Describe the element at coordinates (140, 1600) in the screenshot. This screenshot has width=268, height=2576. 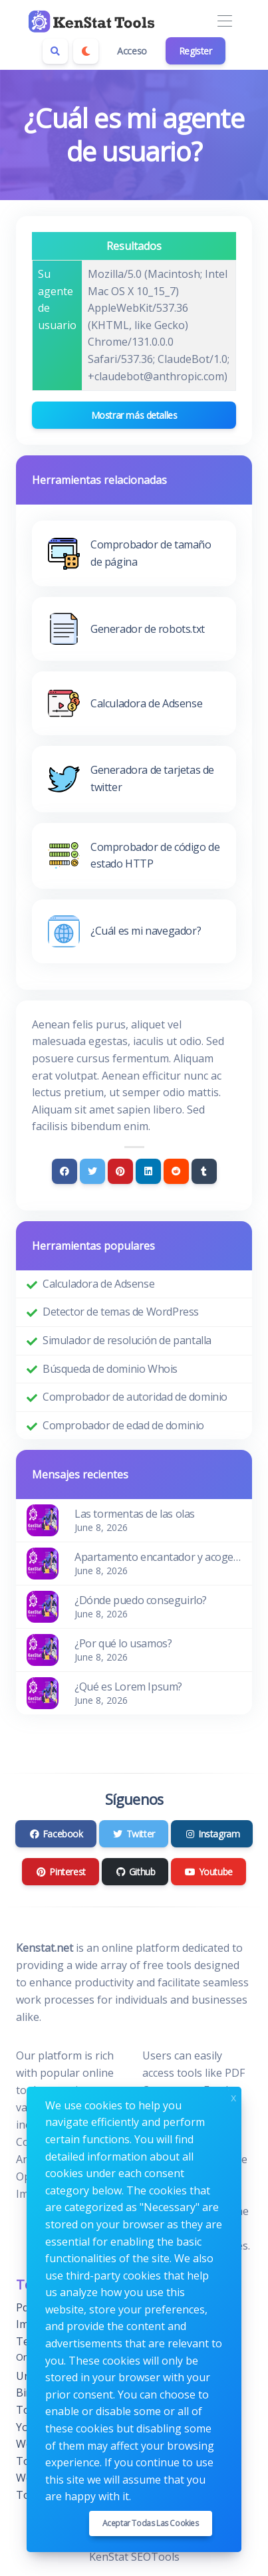
I see `¿Dónde puedo conseguirlo?` at that location.